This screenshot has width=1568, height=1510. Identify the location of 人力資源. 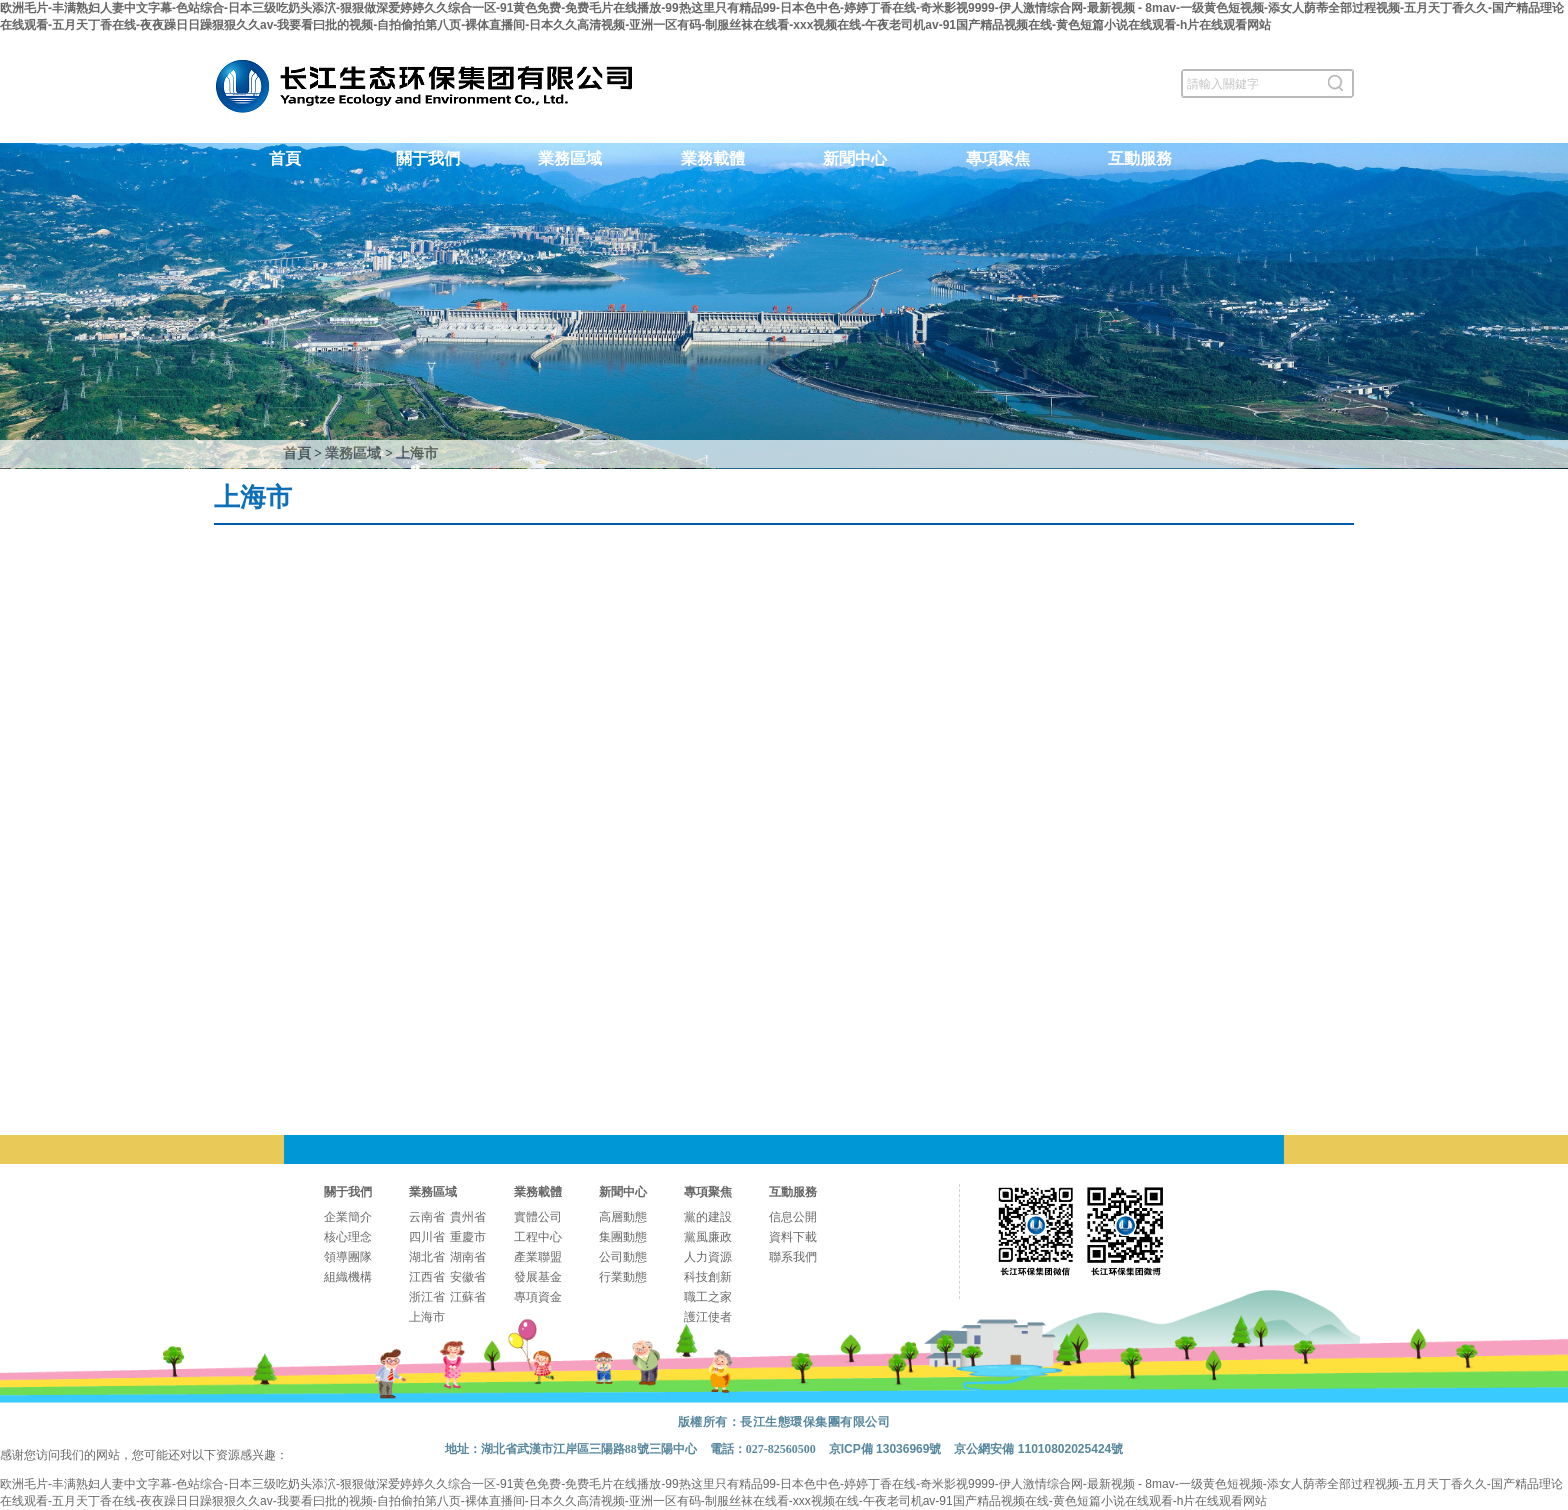
(708, 1257).